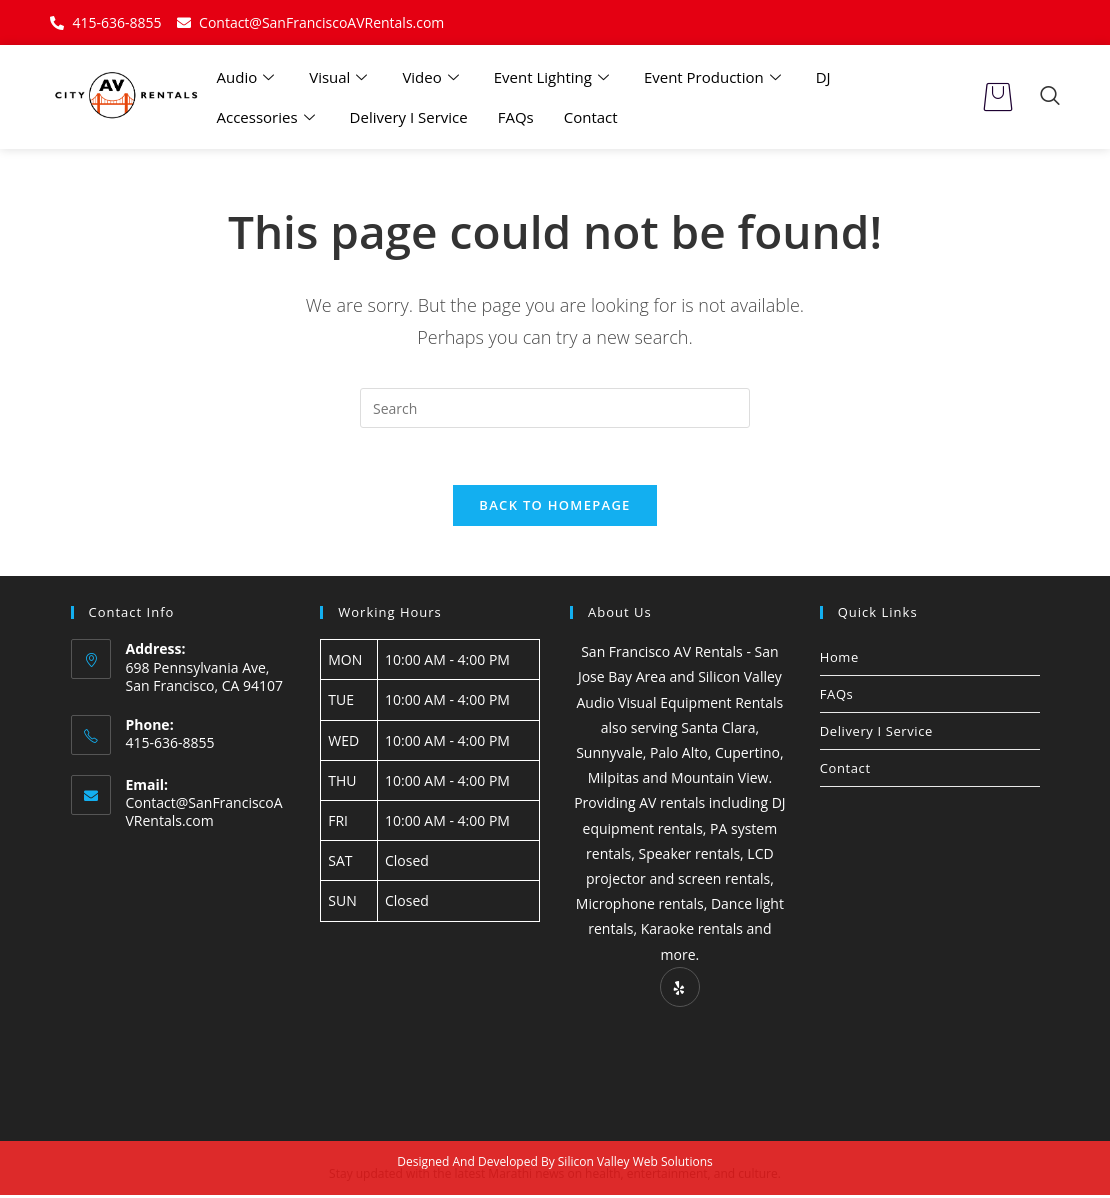 This screenshot has width=1110, height=1198. I want to click on Back To Homepage, so click(554, 508).